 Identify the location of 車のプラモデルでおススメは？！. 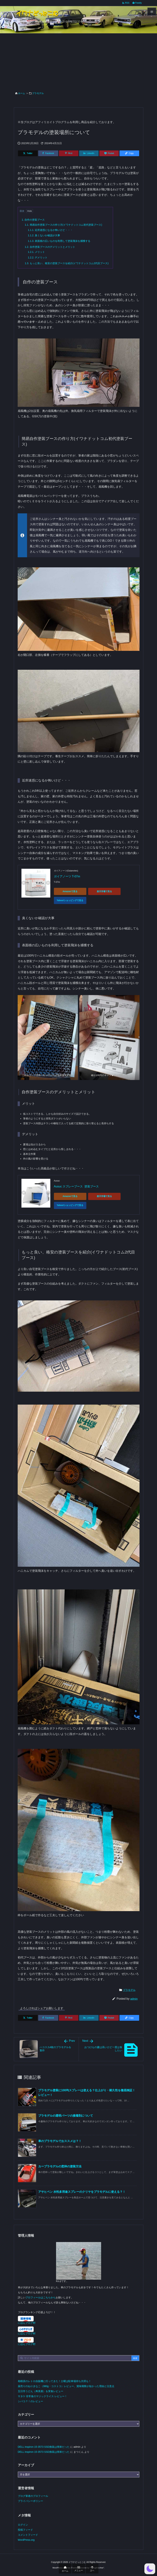
(59, 2141).